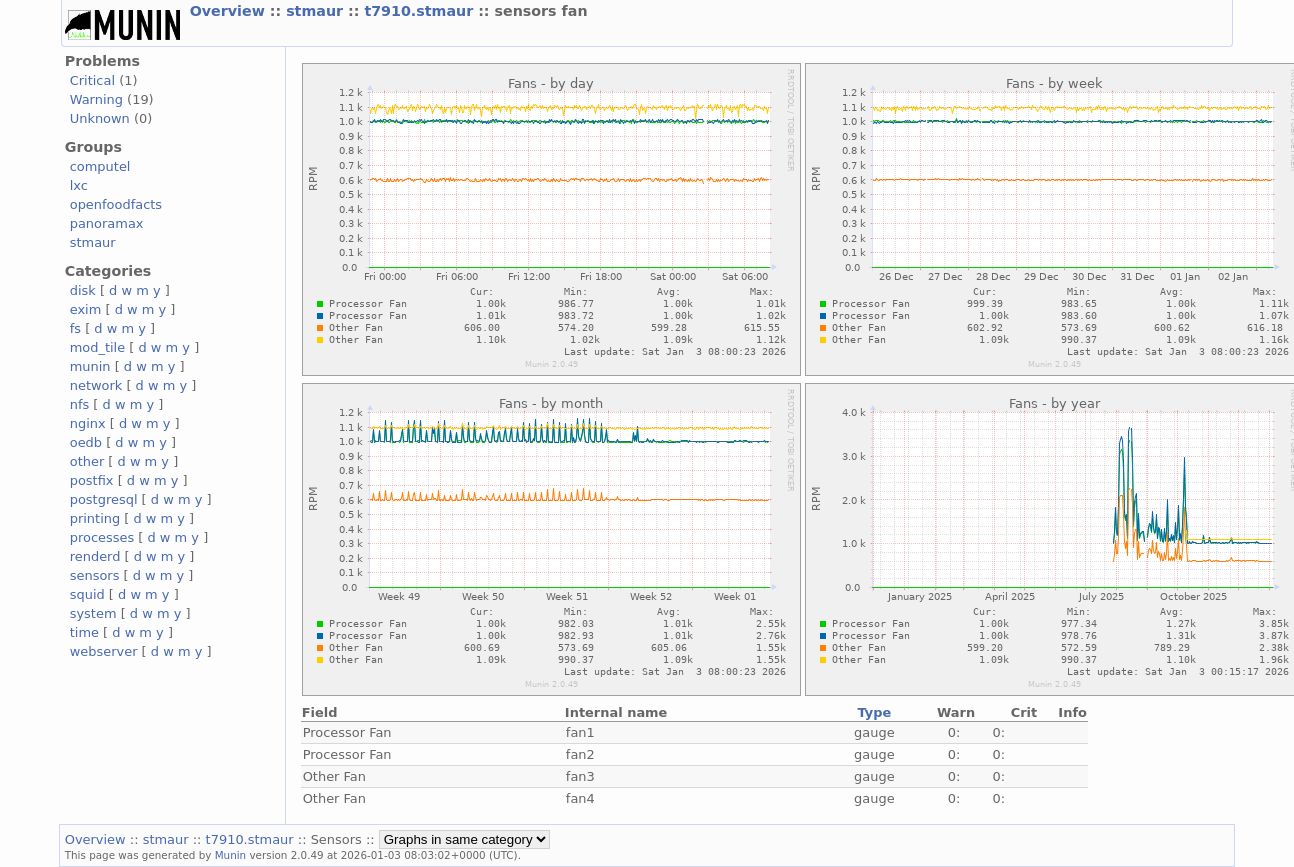  What do you see at coordinates (95, 556) in the screenshot?
I see `renderd` at bounding box center [95, 556].